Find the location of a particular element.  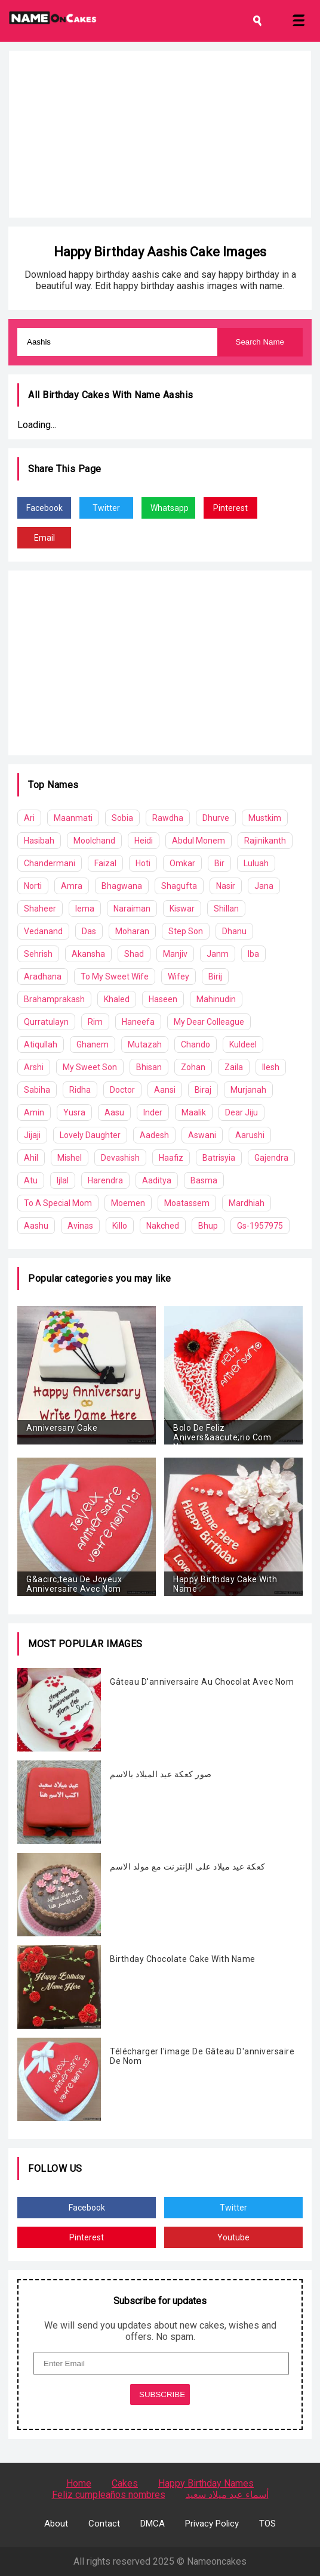

Nasir is located at coordinates (225, 886).